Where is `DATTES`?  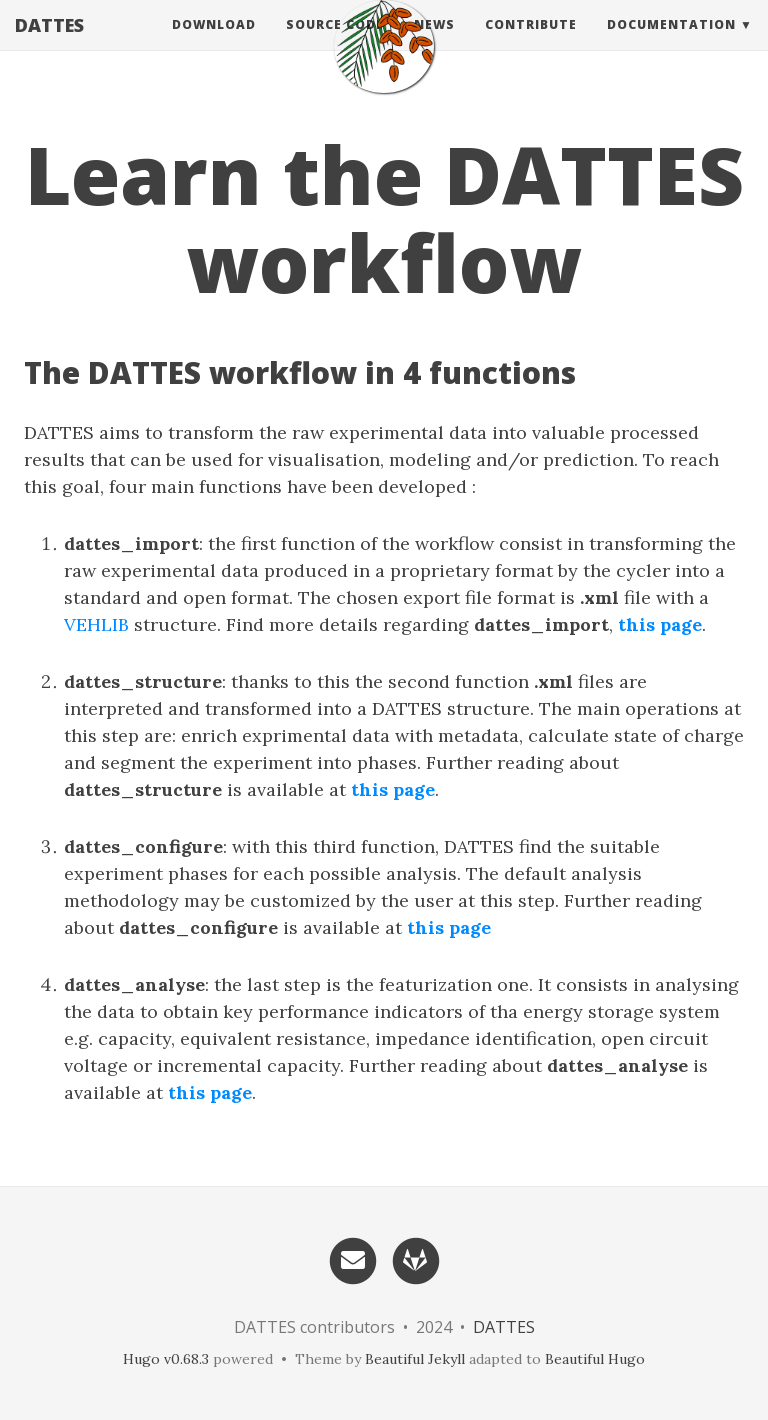 DATTES is located at coordinates (49, 45).